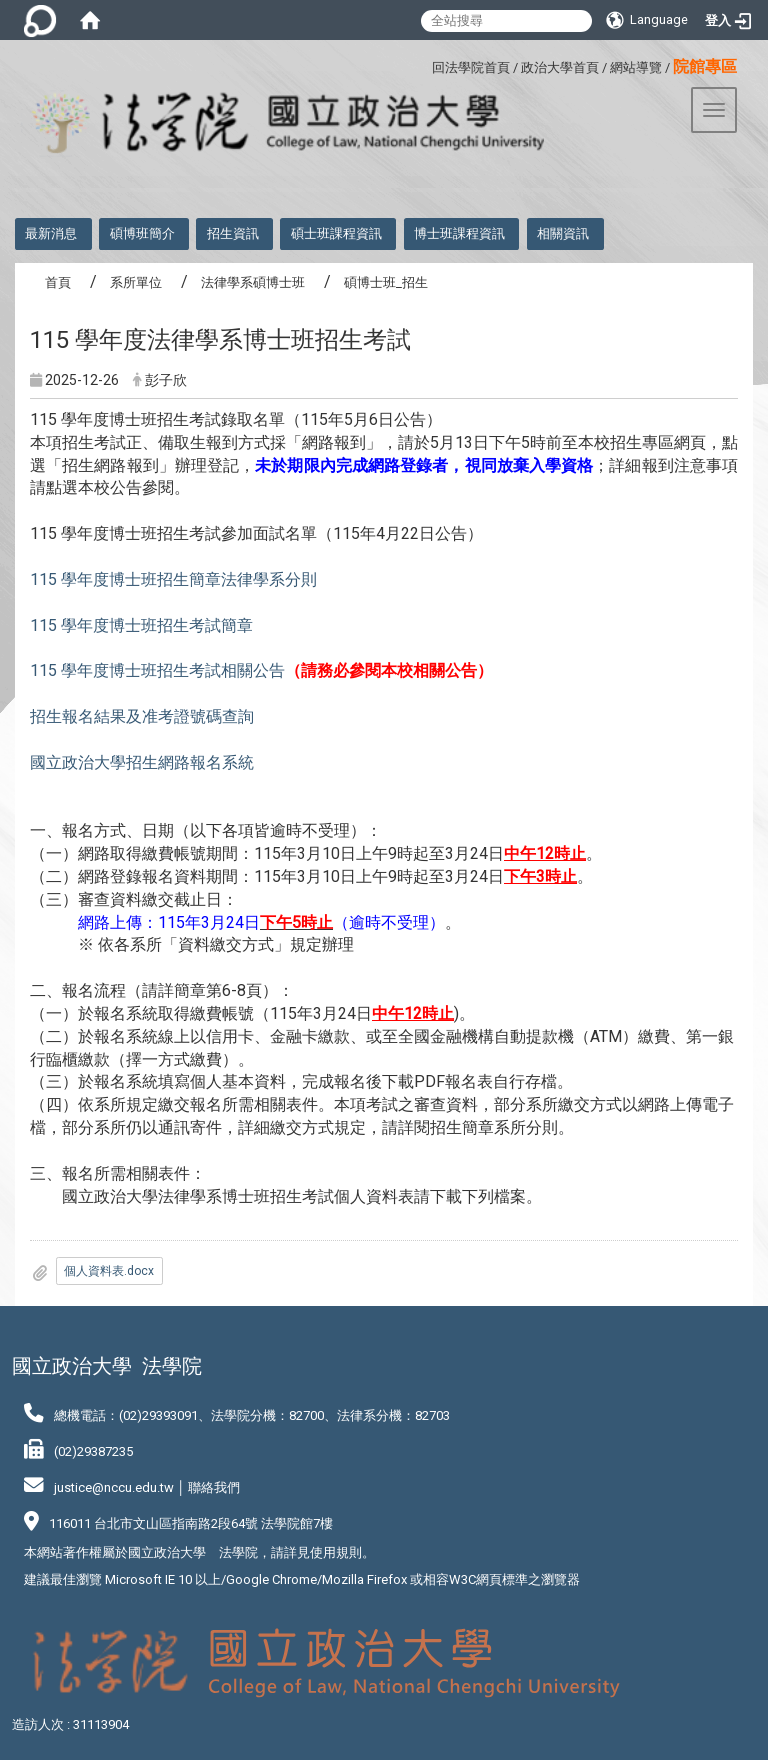  I want to click on 招生資訊, so click(233, 233).